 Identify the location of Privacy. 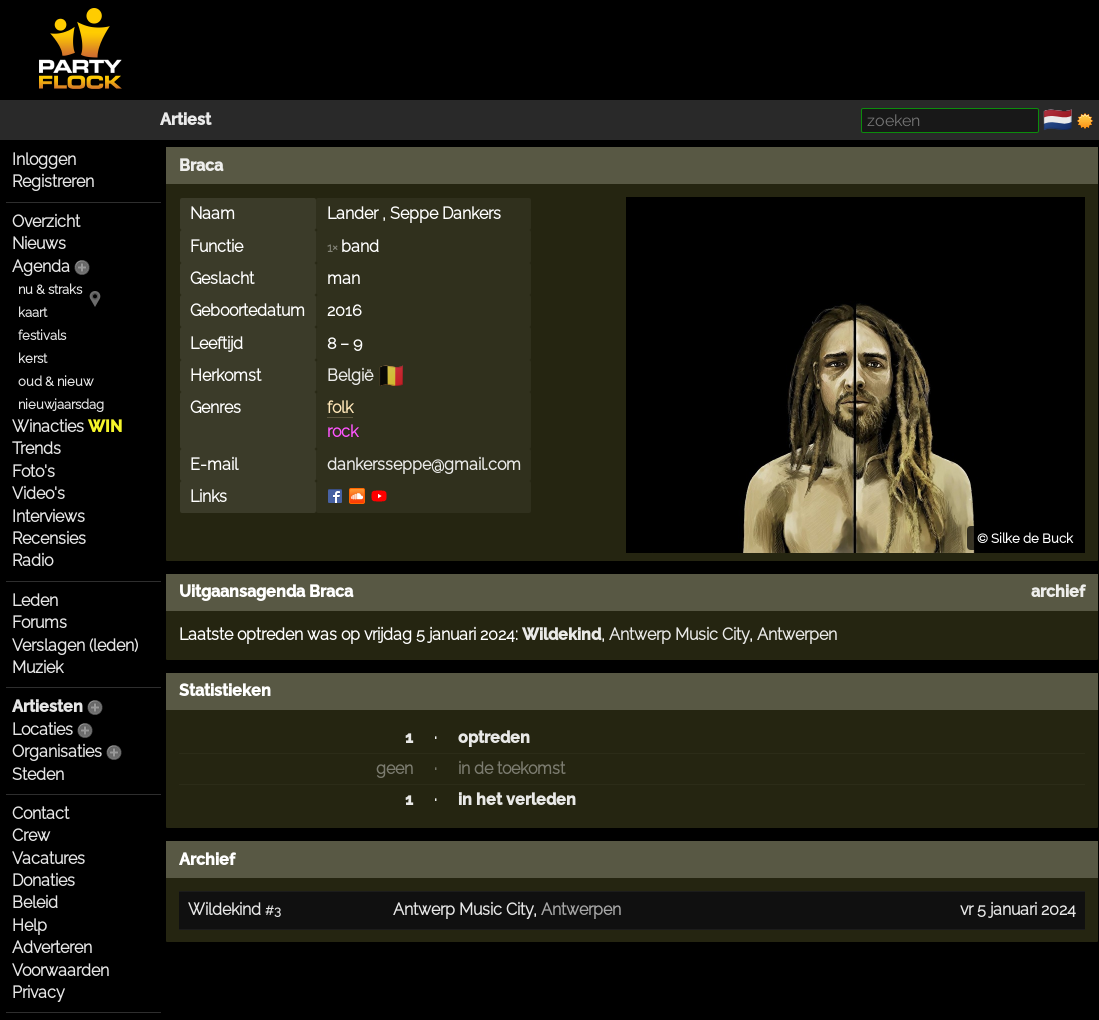
(38, 992).